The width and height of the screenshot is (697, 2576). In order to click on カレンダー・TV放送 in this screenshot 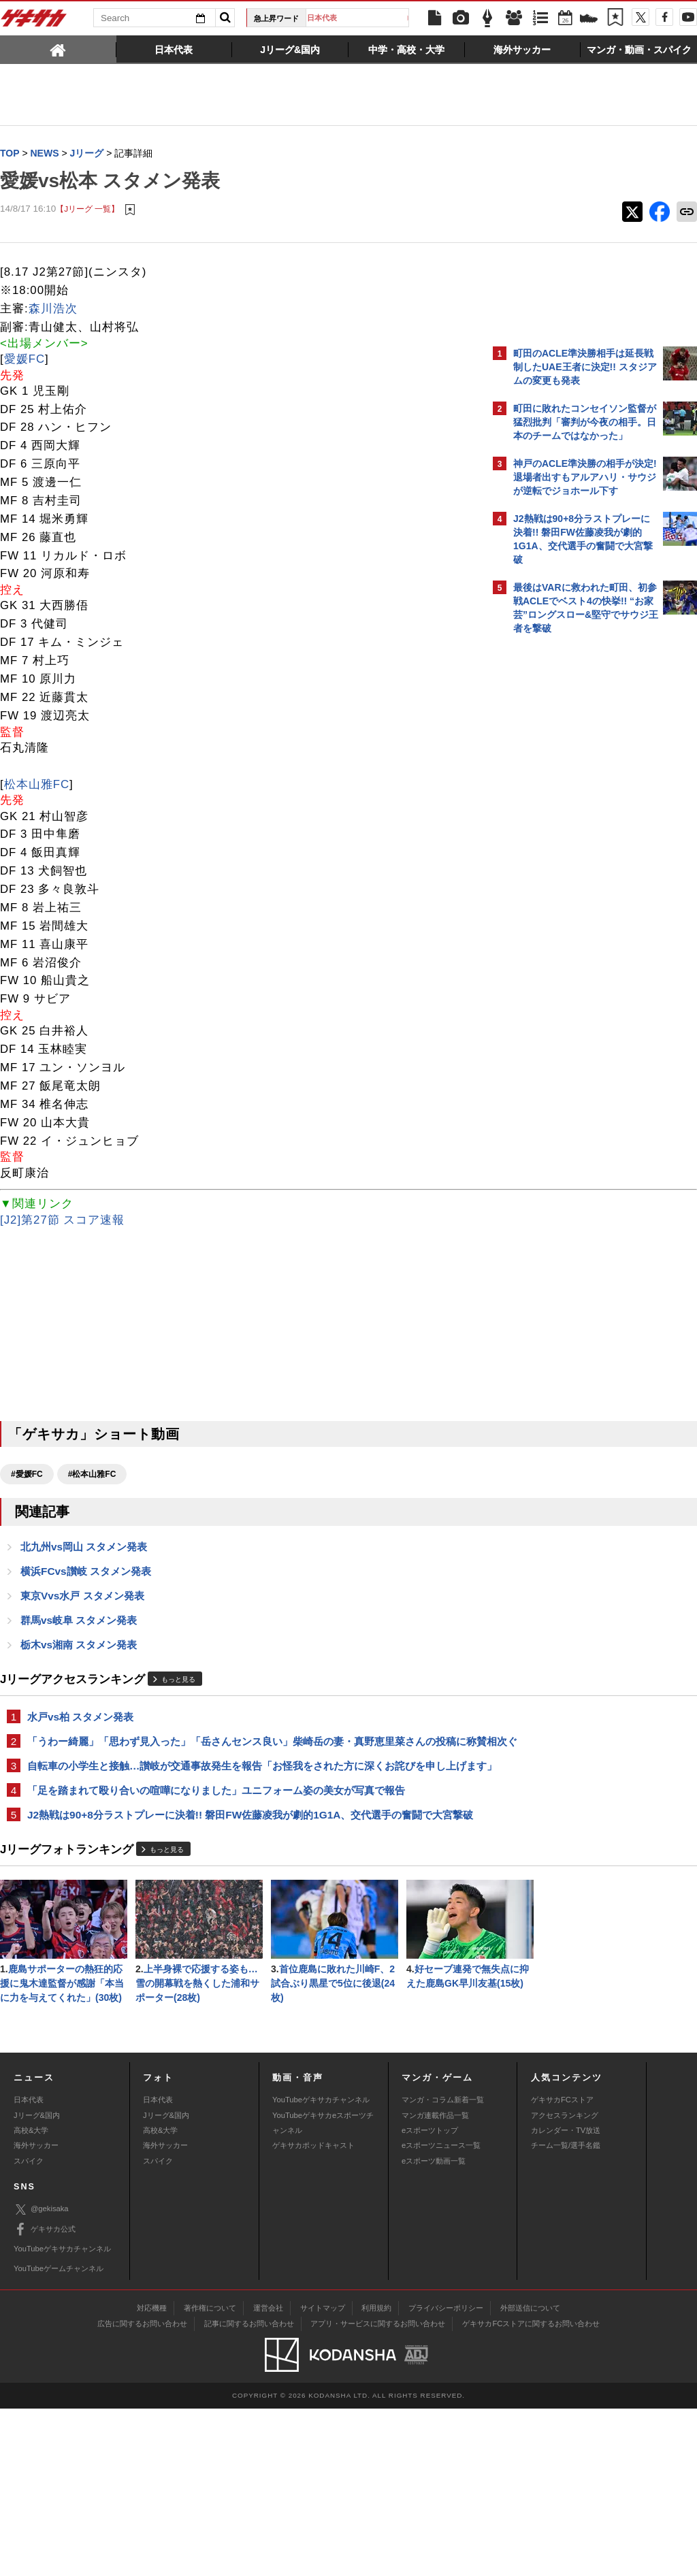, I will do `click(565, 2298)`.